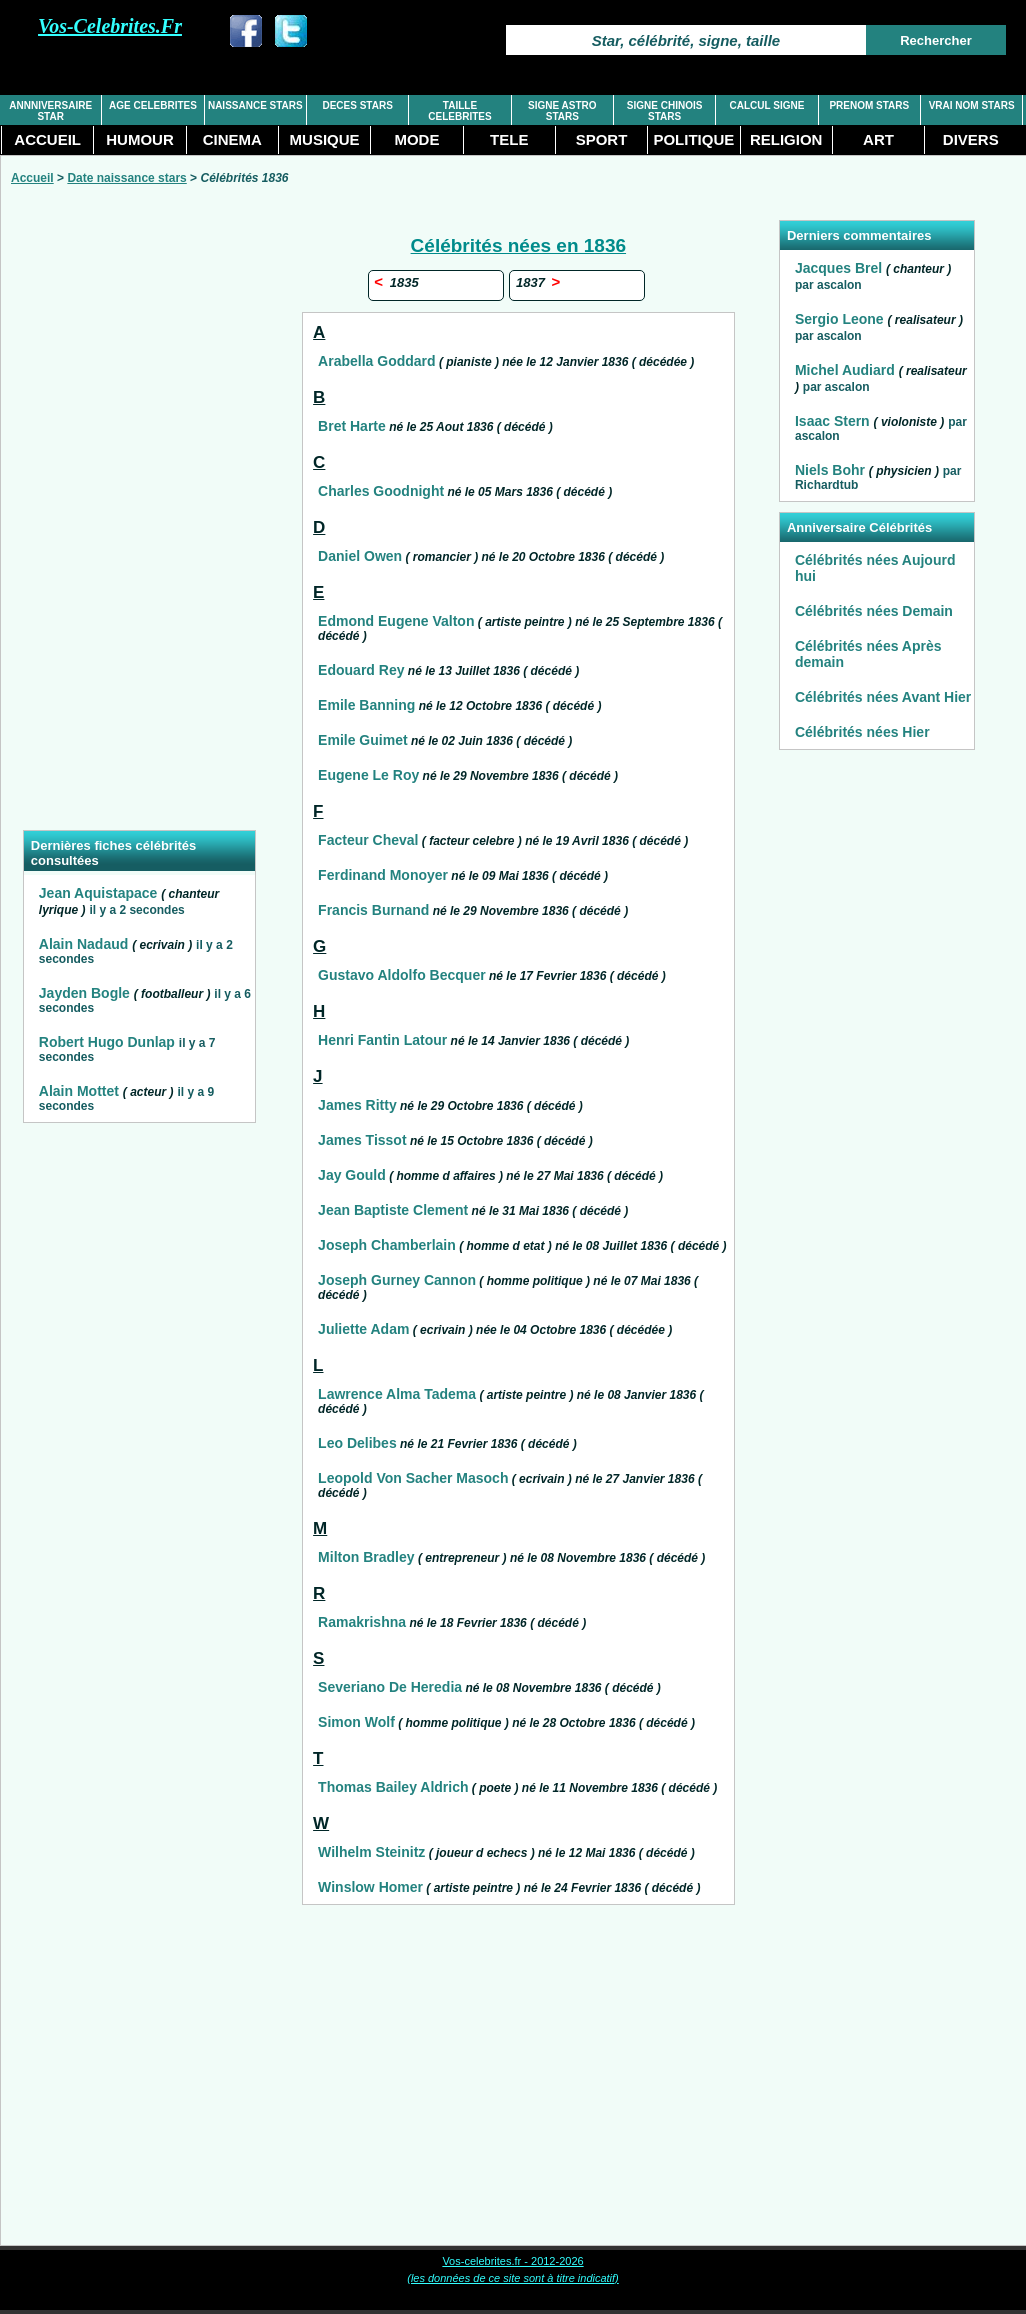  What do you see at coordinates (362, 740) in the screenshot?
I see `Emile Guimet` at bounding box center [362, 740].